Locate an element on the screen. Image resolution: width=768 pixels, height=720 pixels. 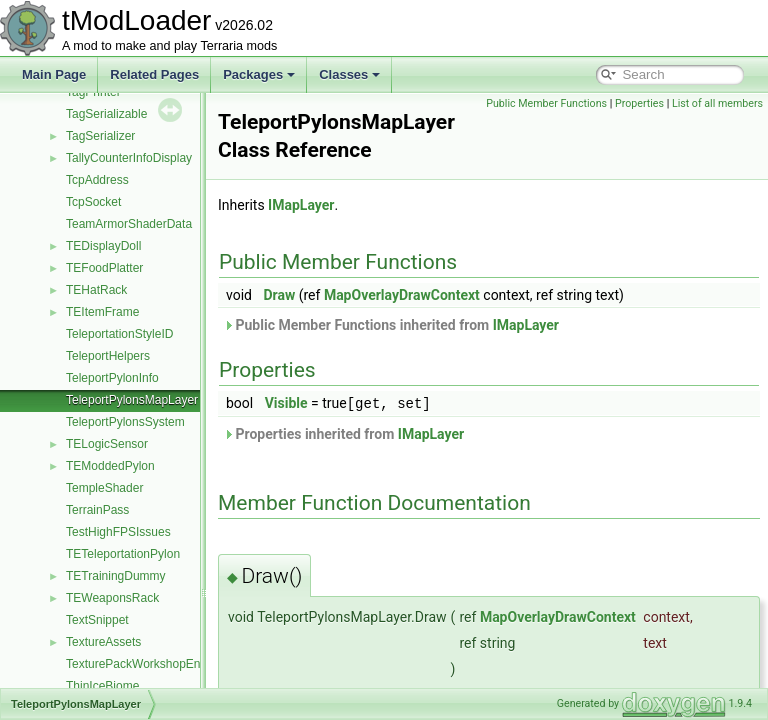
ThinIceBiome is located at coordinates (102, 686).